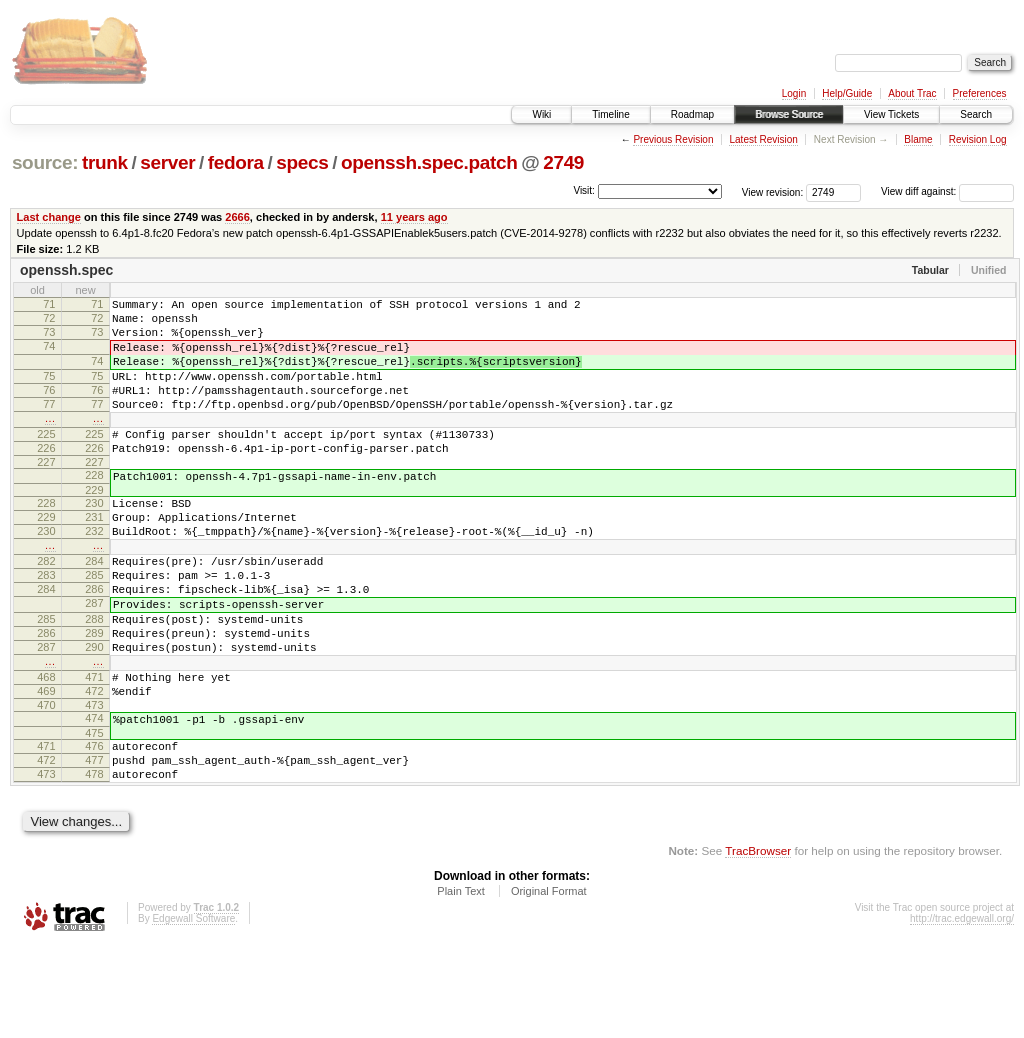 Image resolution: width=1024 pixels, height=1038 pixels. Describe the element at coordinates (66, 270) in the screenshot. I see `openssh.spec` at that location.